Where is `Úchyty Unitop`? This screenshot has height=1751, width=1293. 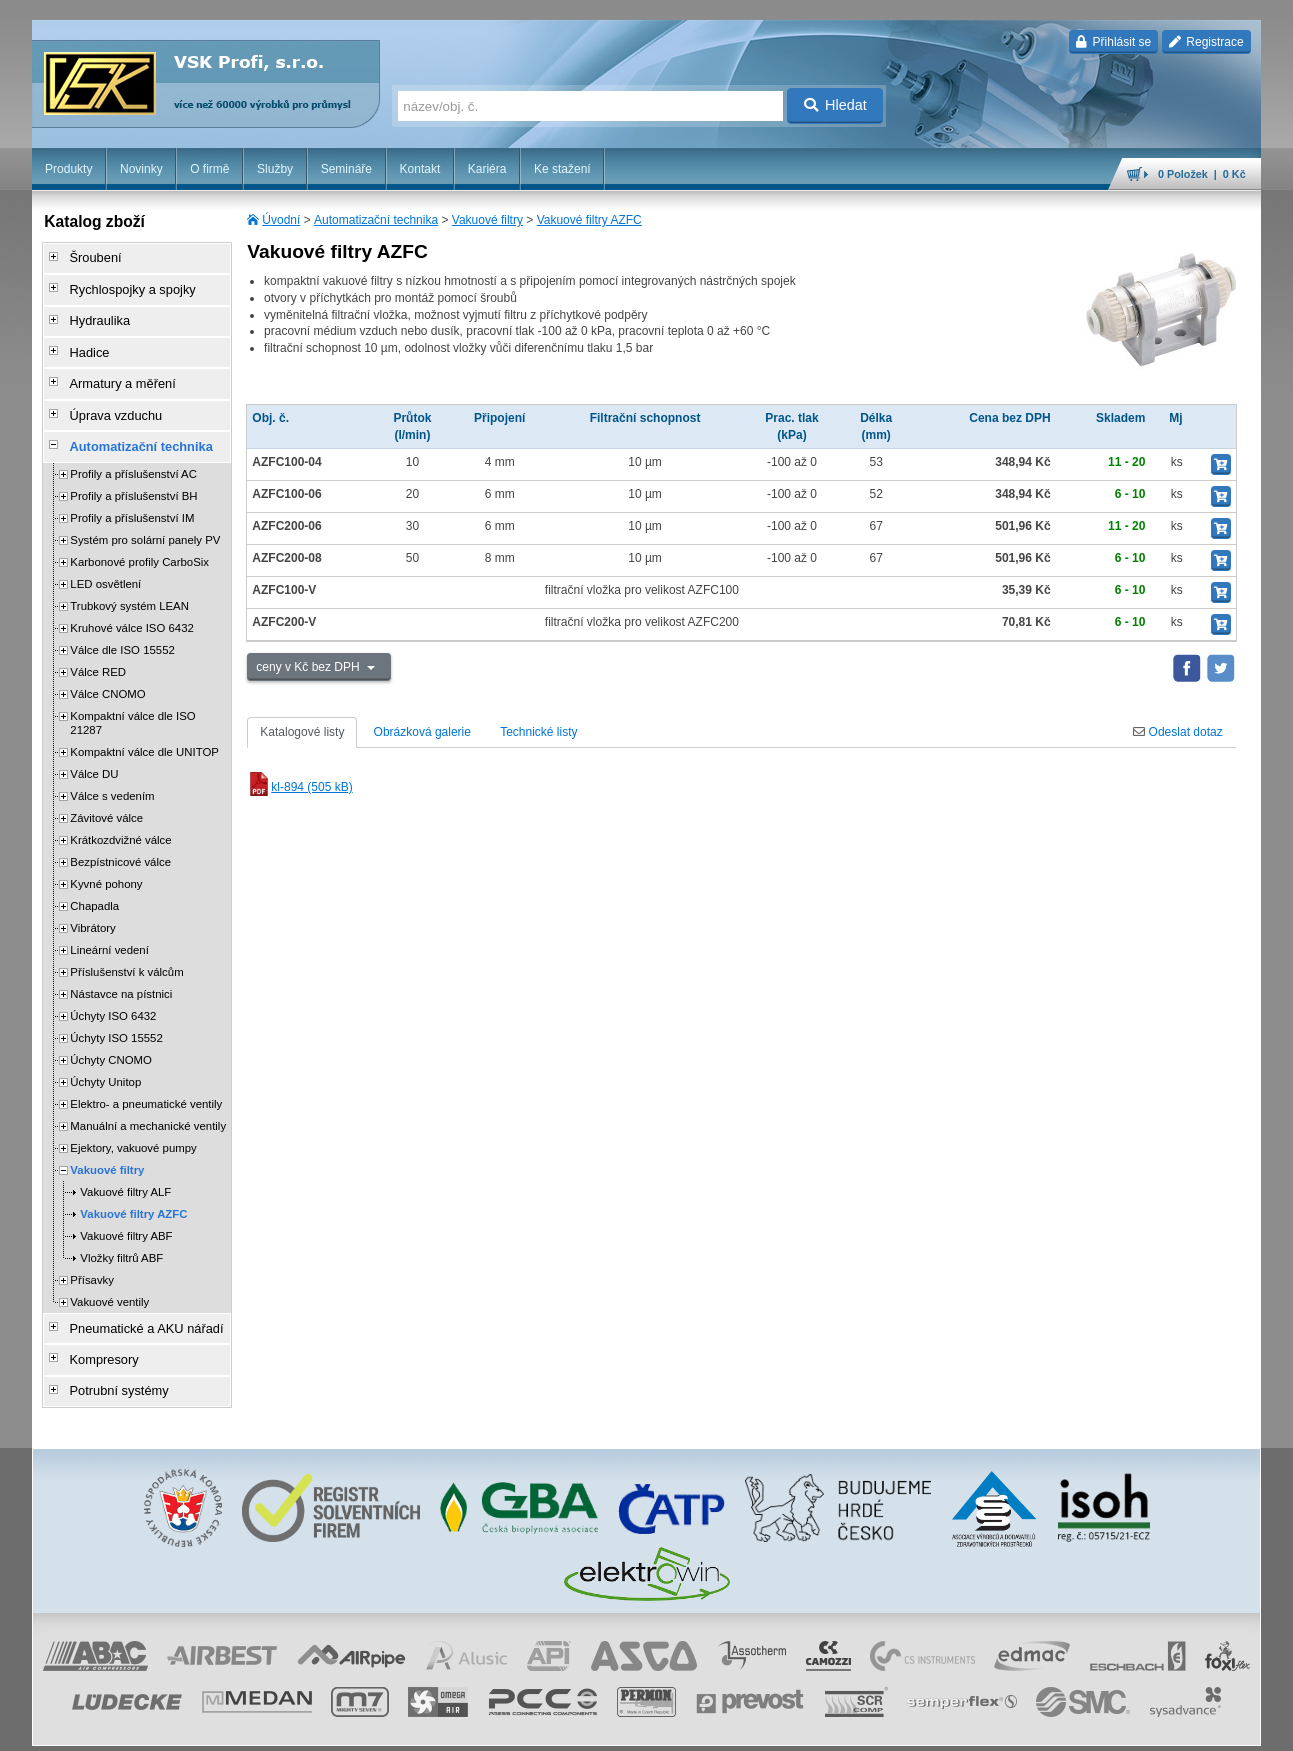 Úchyty Unitop is located at coordinates (105, 1058).